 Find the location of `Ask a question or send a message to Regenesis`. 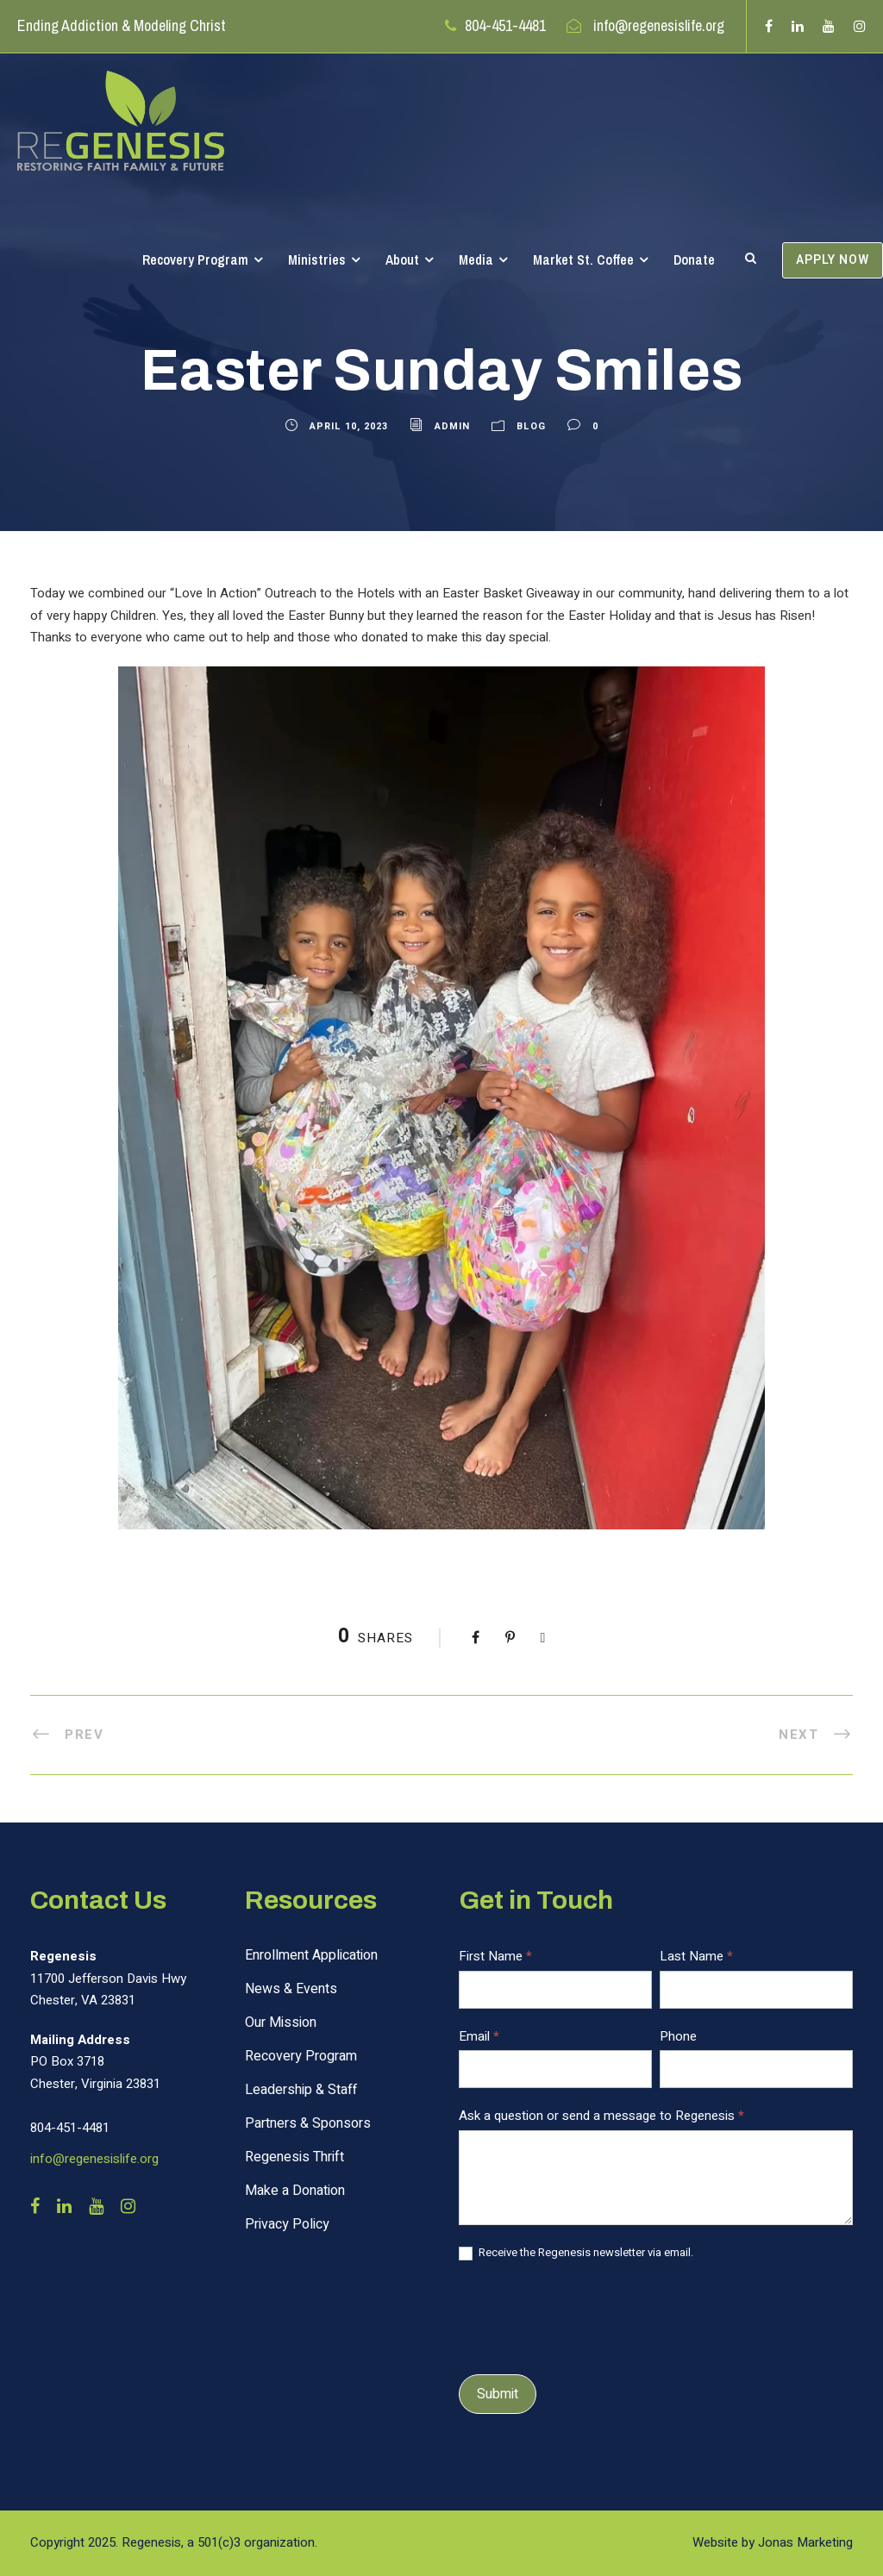

Ask a question or send a message to Regenesis is located at coordinates (601, 2115).